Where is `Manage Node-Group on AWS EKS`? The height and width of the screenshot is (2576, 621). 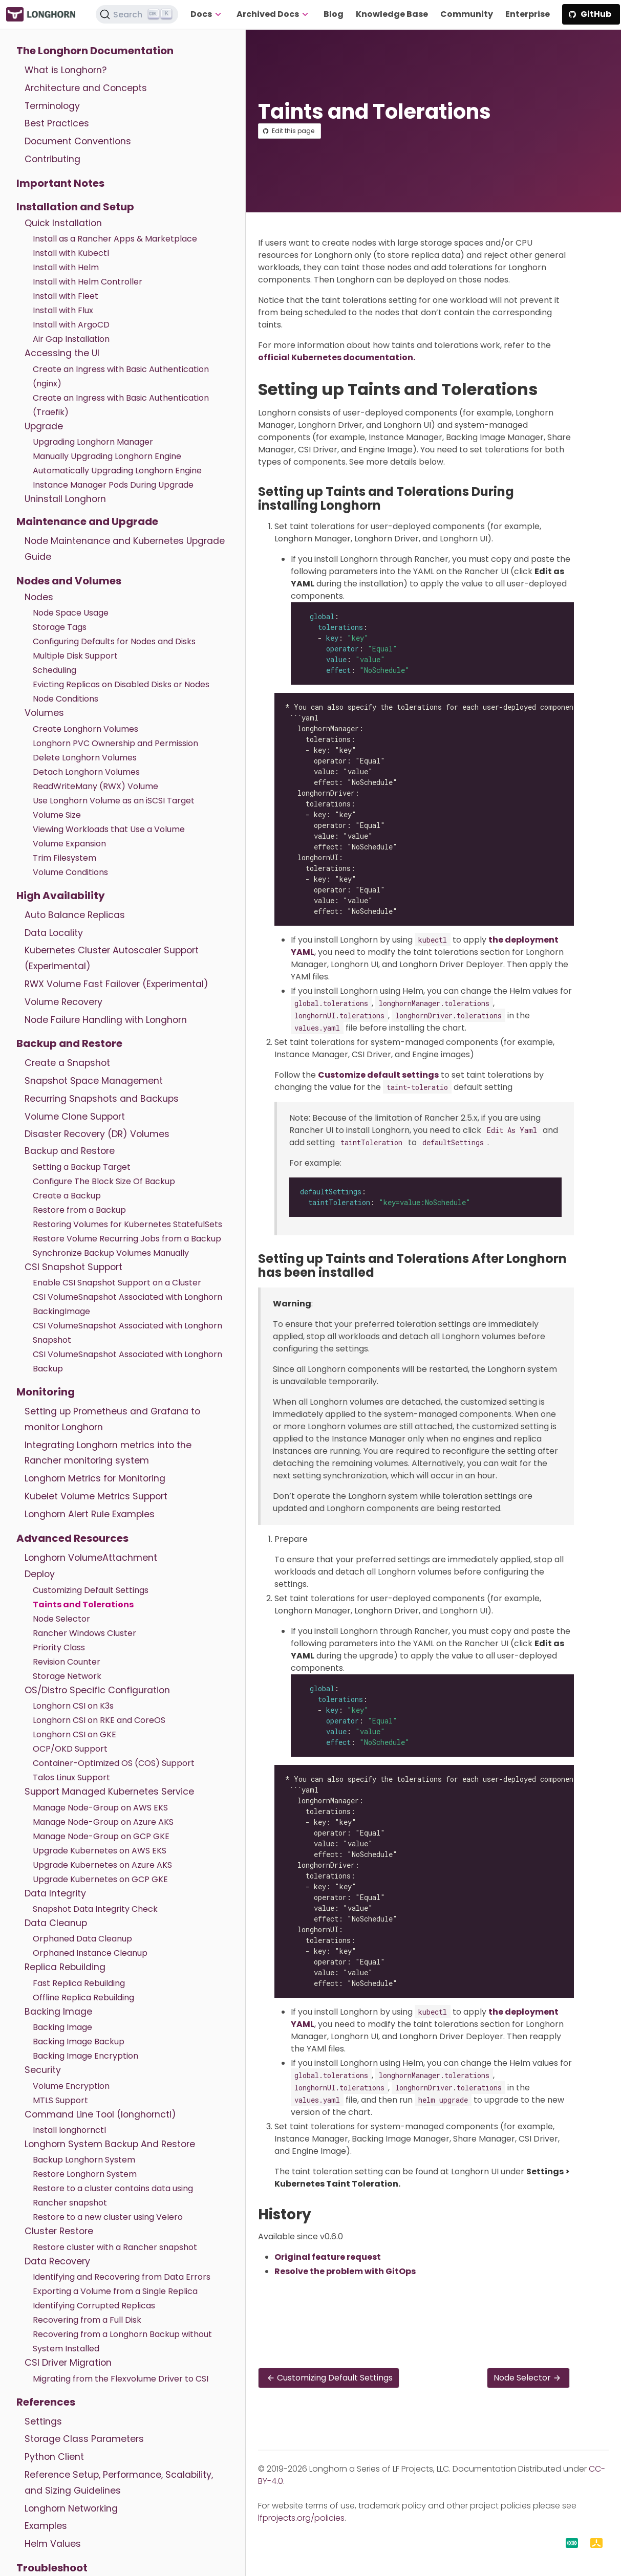
Manage Node-Group on AWS EKS is located at coordinates (100, 1808).